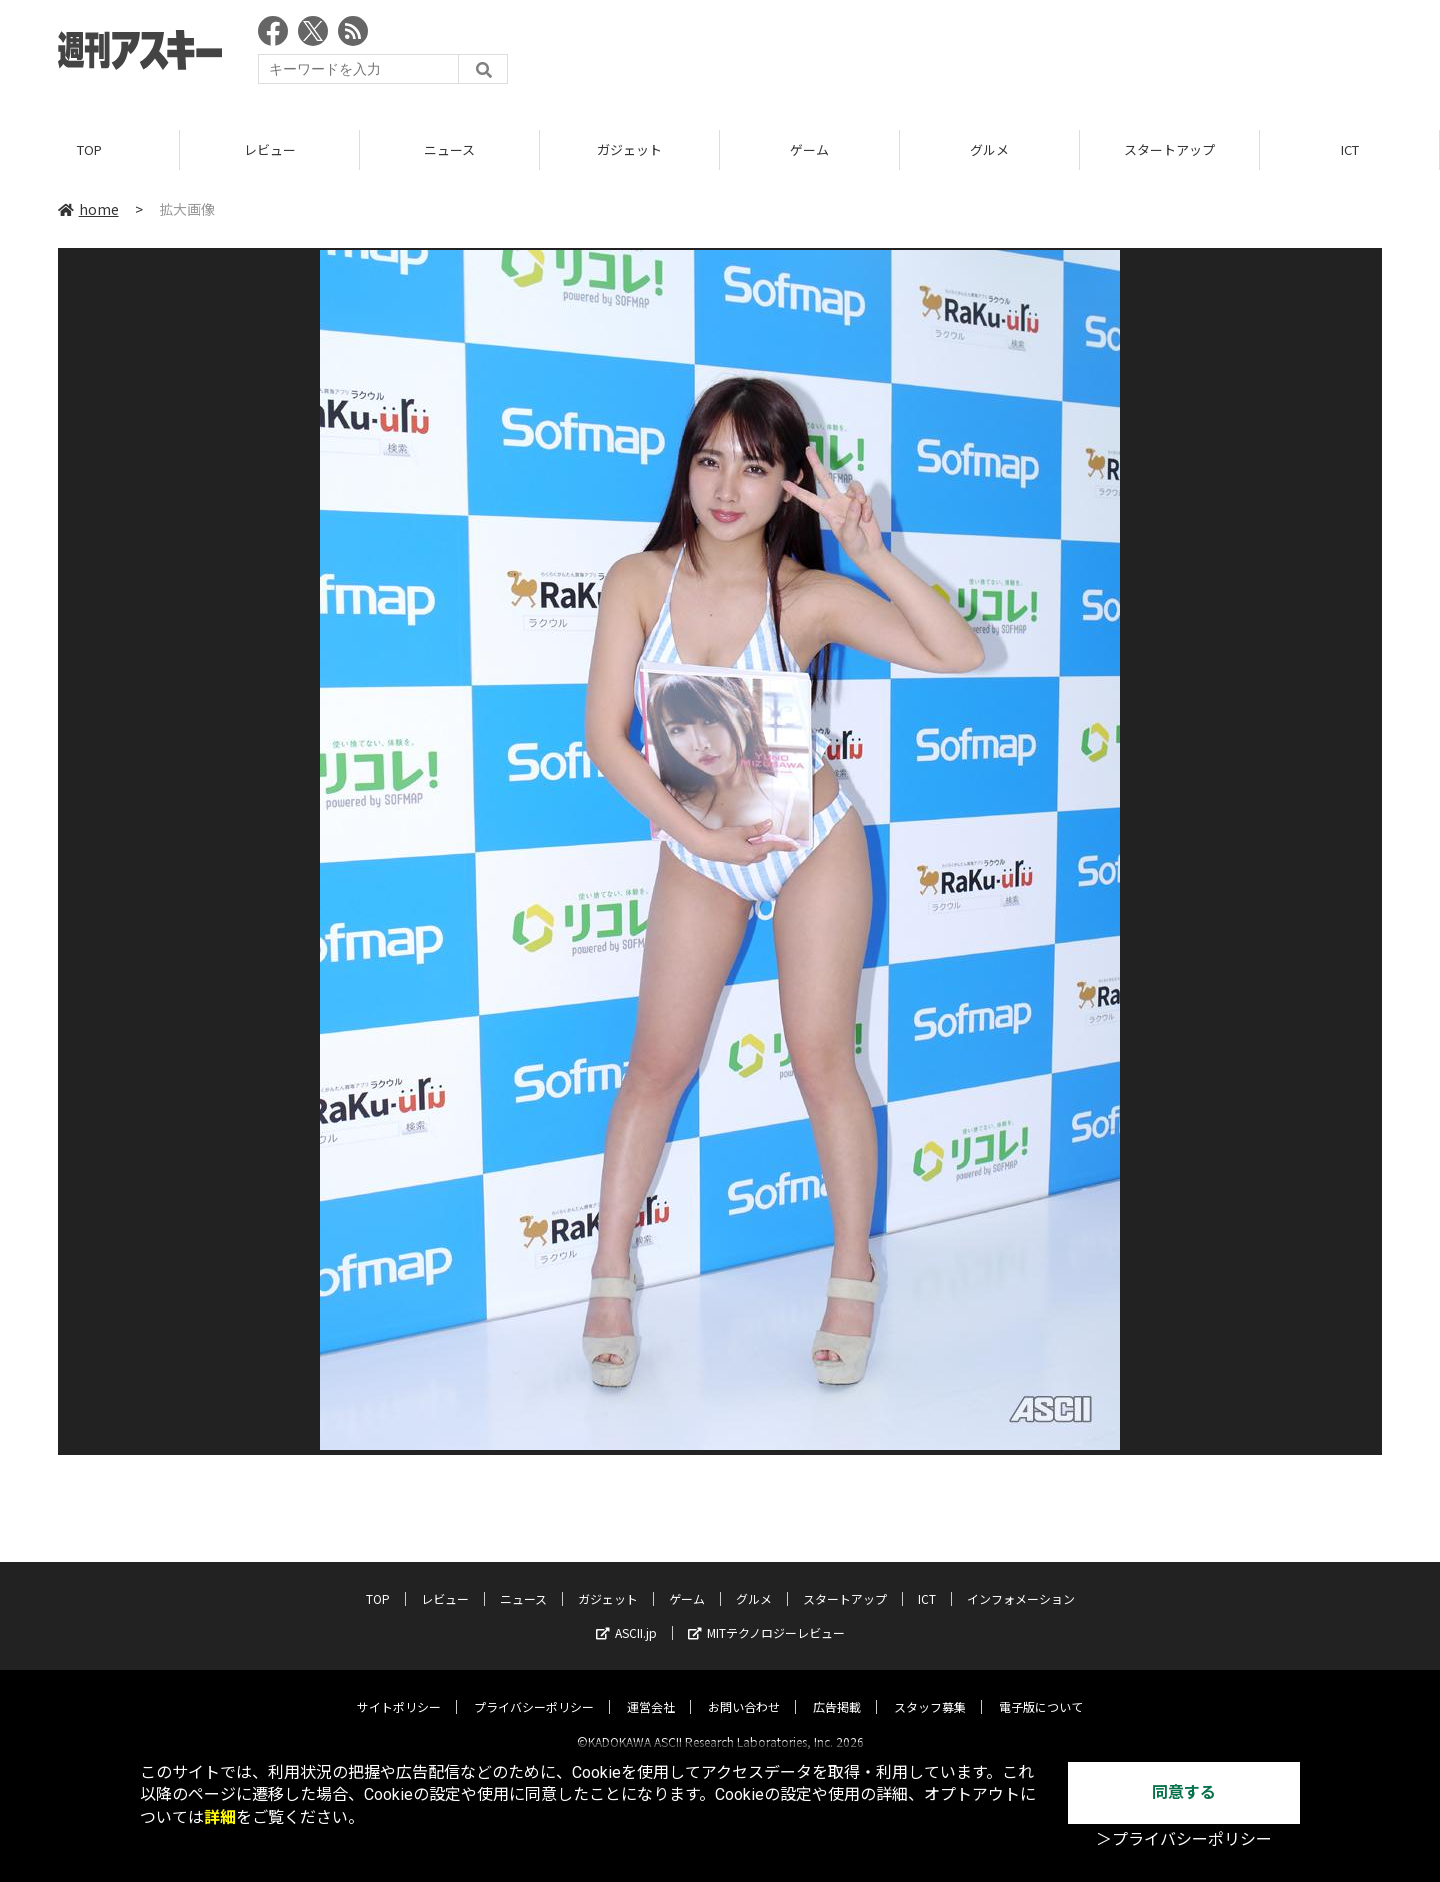  Describe the element at coordinates (220, 1817) in the screenshot. I see `詳細` at that location.